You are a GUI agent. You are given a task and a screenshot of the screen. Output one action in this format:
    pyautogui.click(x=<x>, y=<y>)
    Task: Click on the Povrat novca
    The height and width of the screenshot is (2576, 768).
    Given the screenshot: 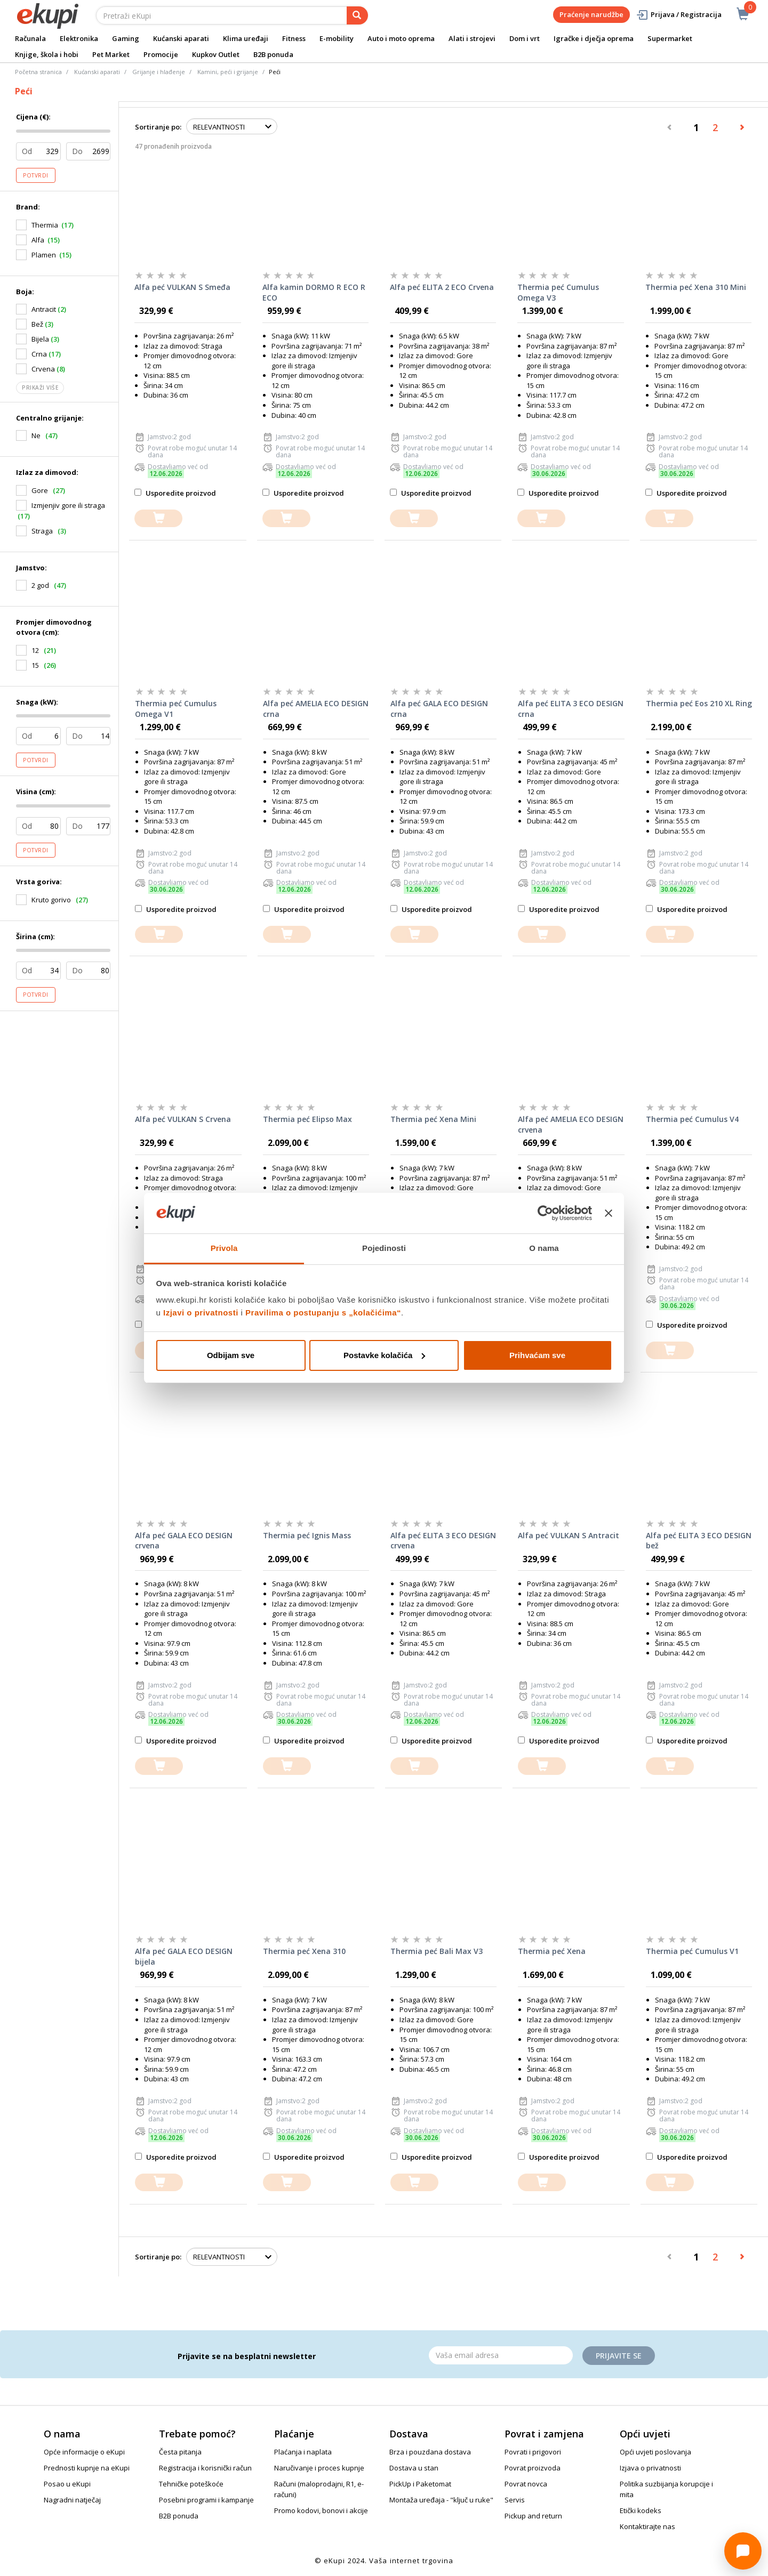 What is the action you would take?
    pyautogui.click(x=526, y=2484)
    